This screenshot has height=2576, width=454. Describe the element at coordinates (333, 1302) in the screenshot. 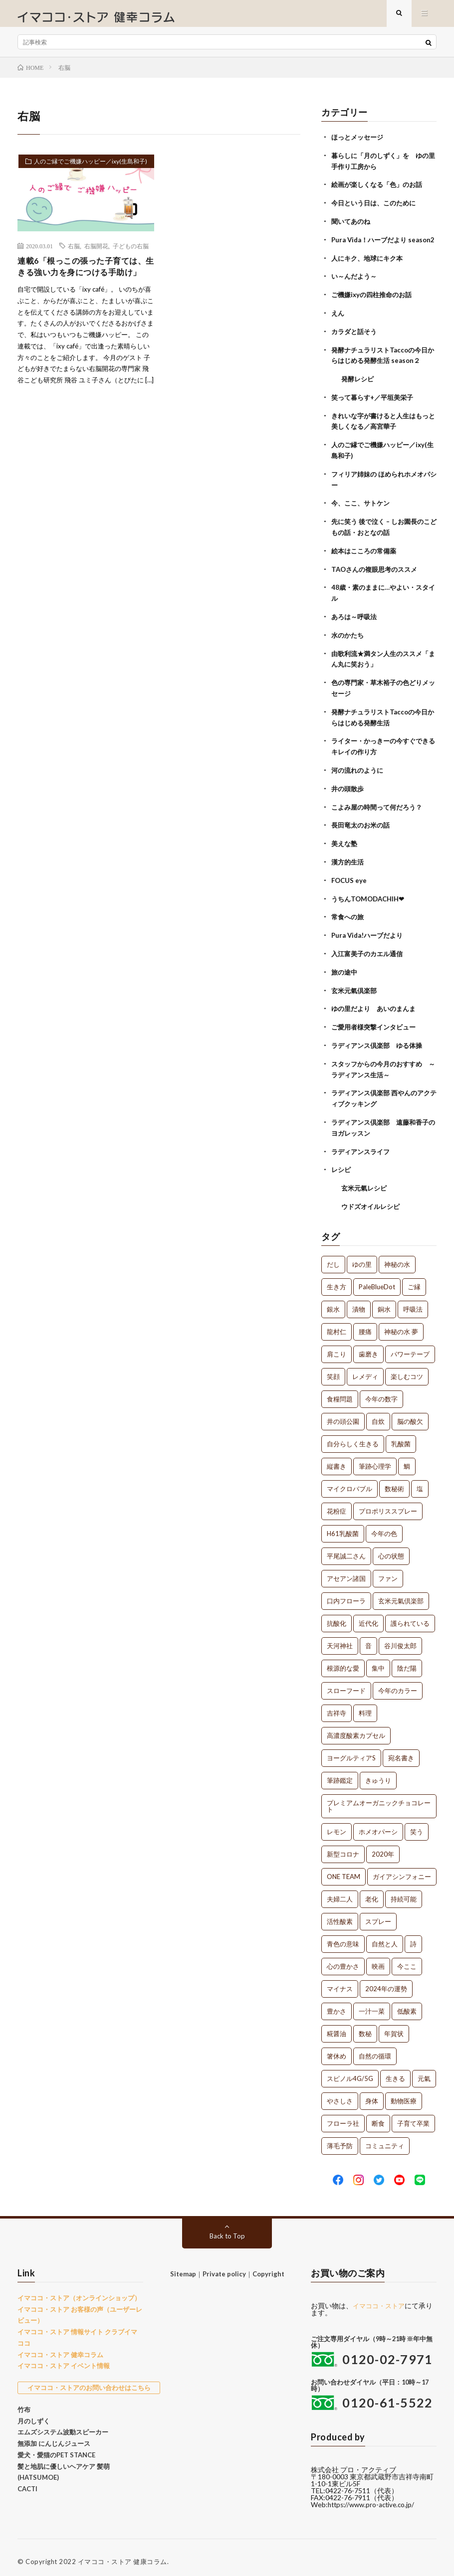

I see `銀水 [銀水 (4個の項目)]` at that location.